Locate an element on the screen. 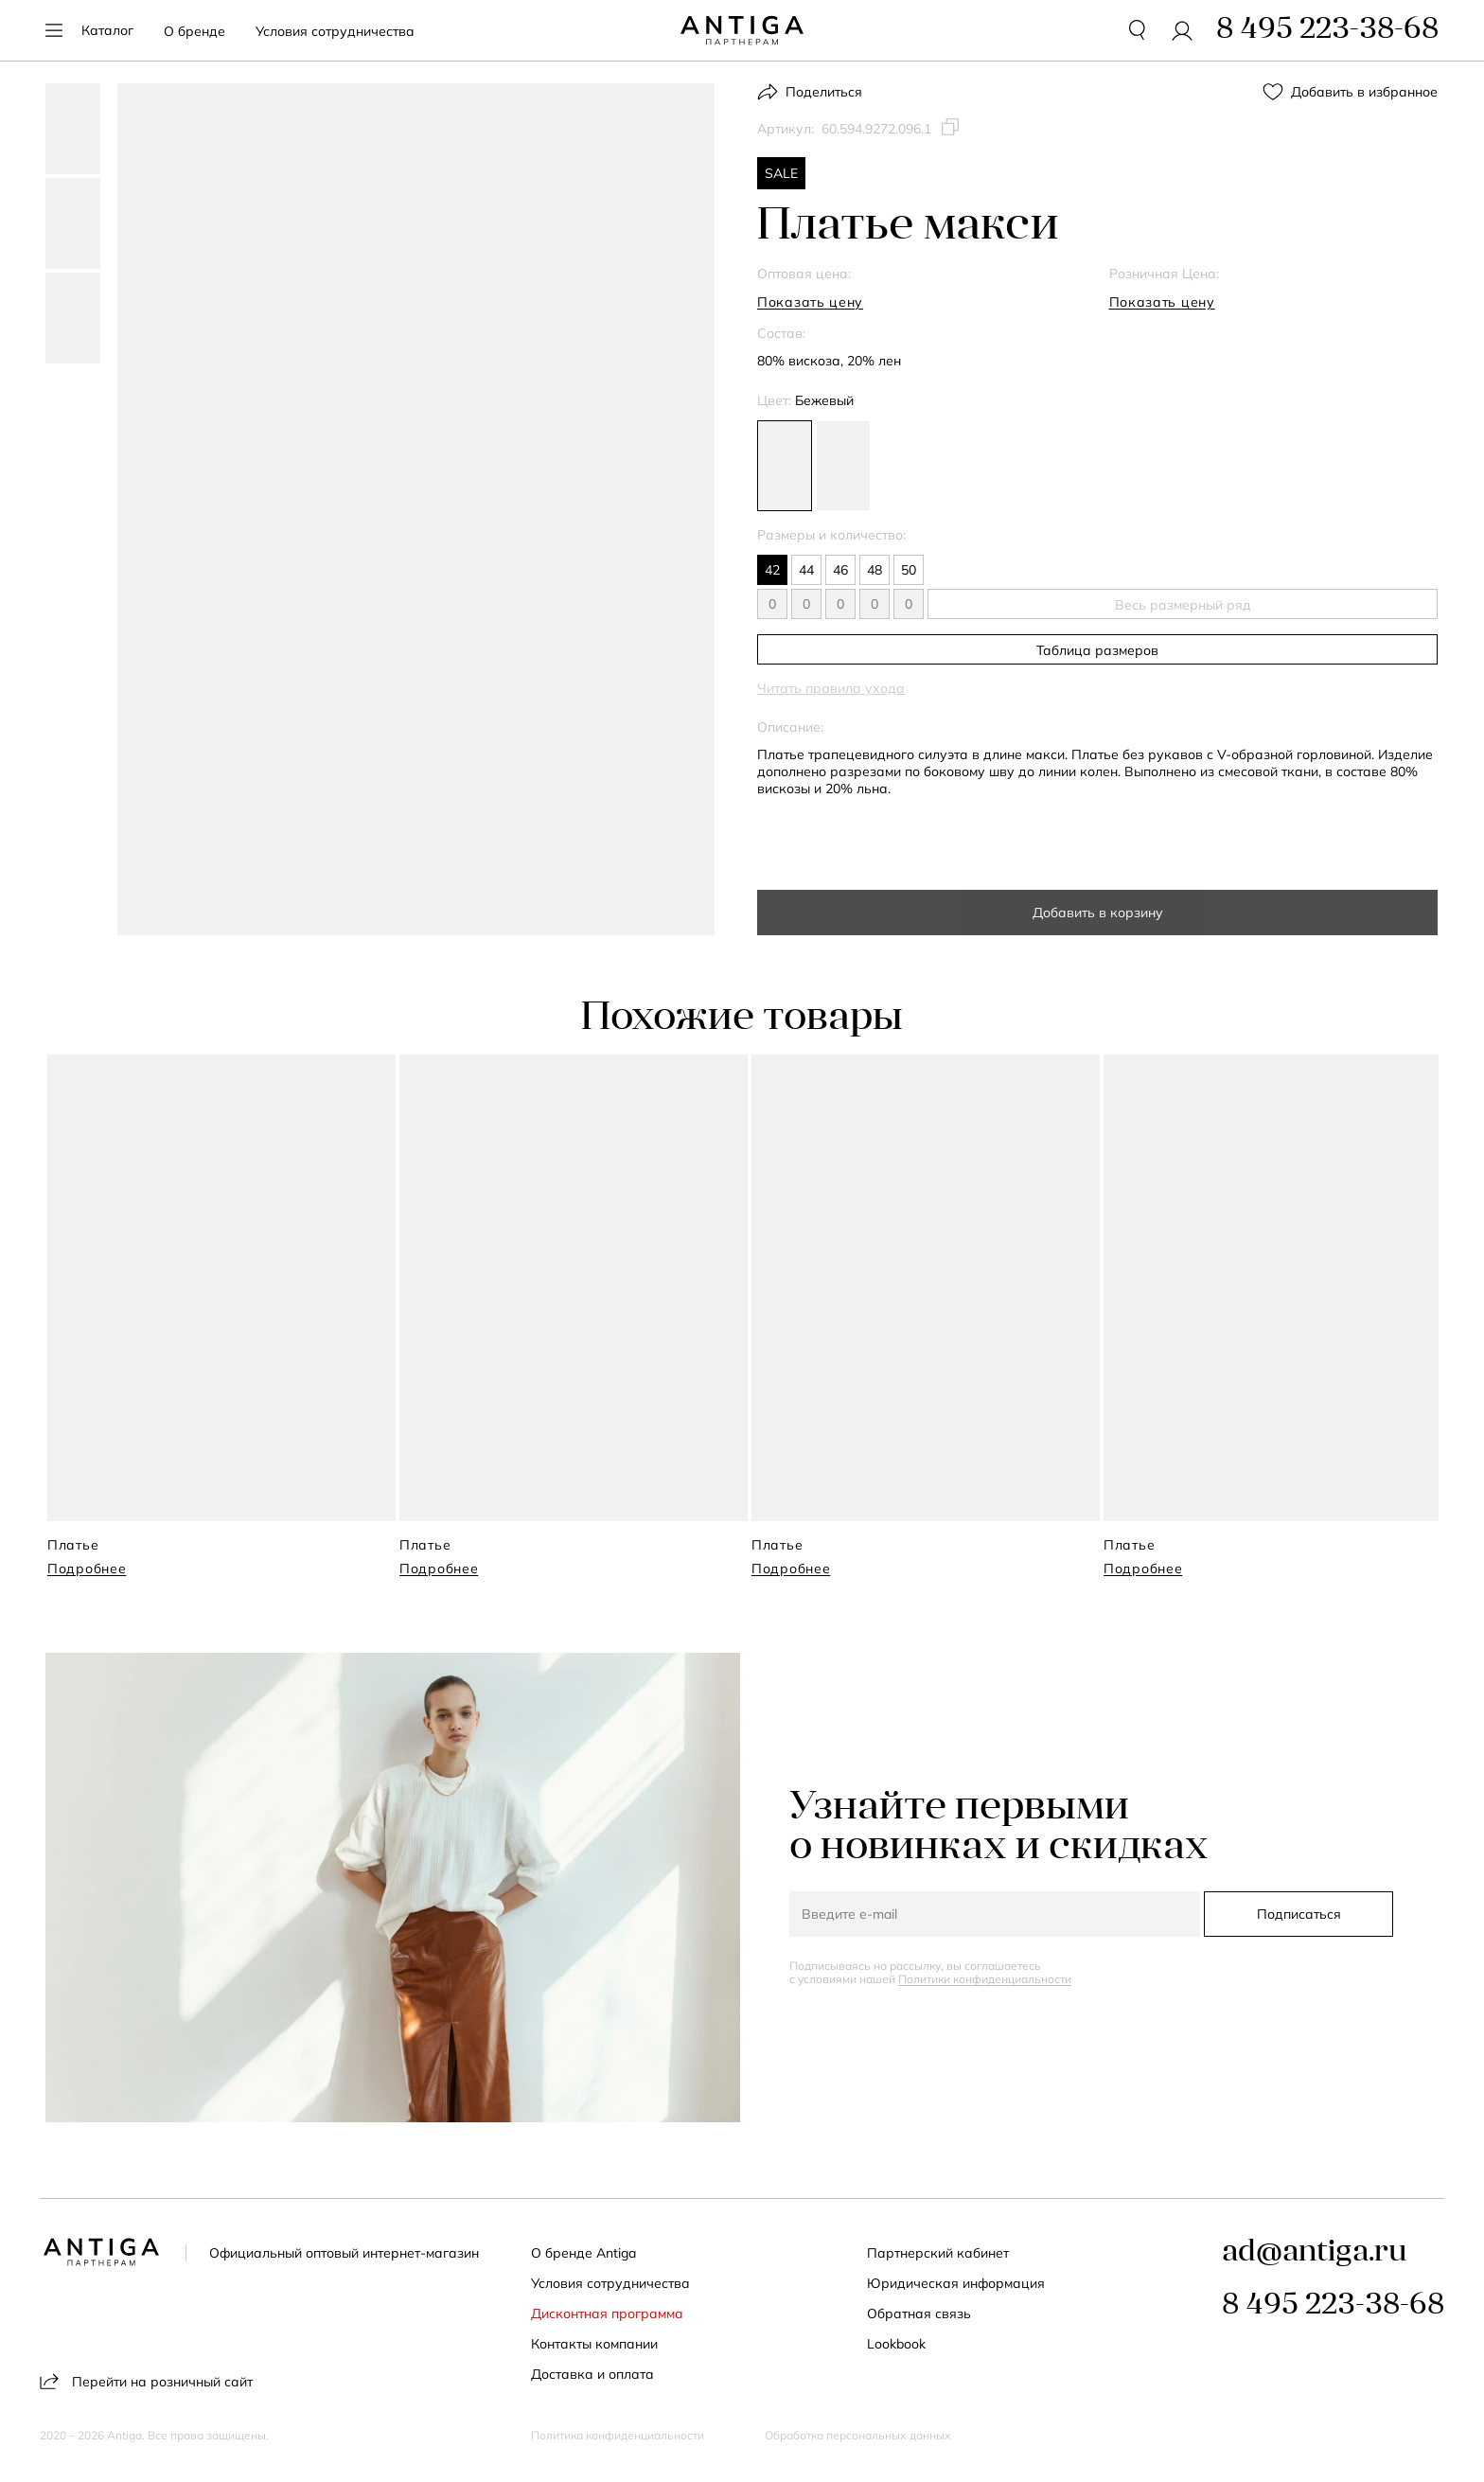 This screenshot has height=2482, width=1484. Юридическая информация is located at coordinates (956, 2283).